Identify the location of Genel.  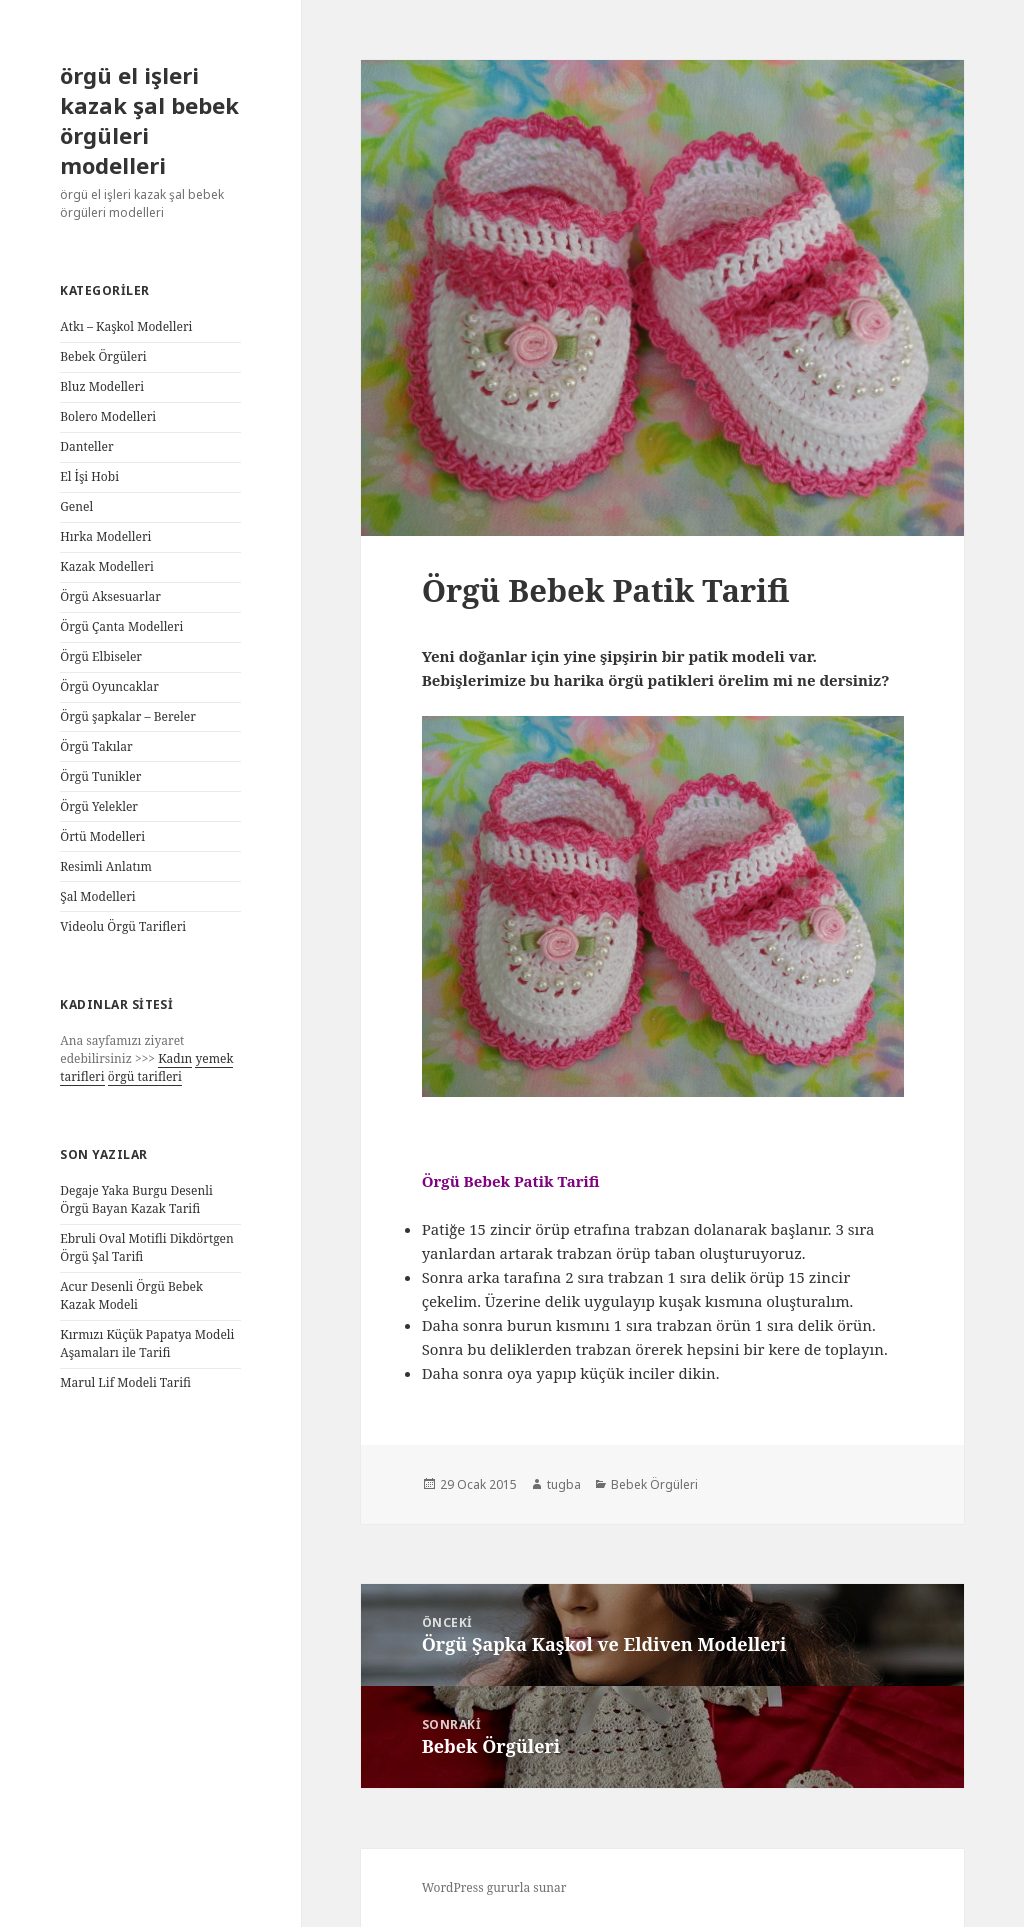
(76, 506).